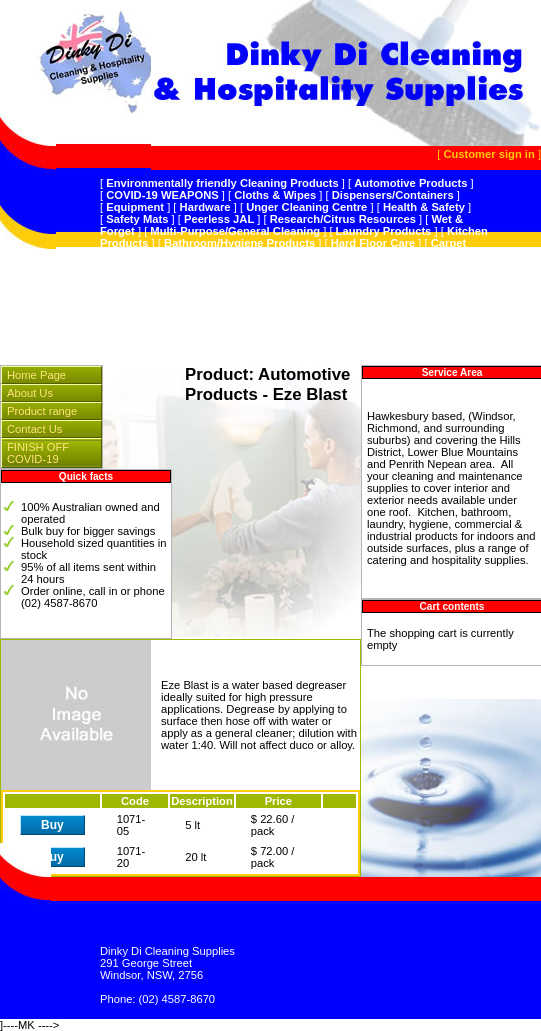 This screenshot has width=541, height=1031. Describe the element at coordinates (488, 154) in the screenshot. I see `Customer sign in` at that location.